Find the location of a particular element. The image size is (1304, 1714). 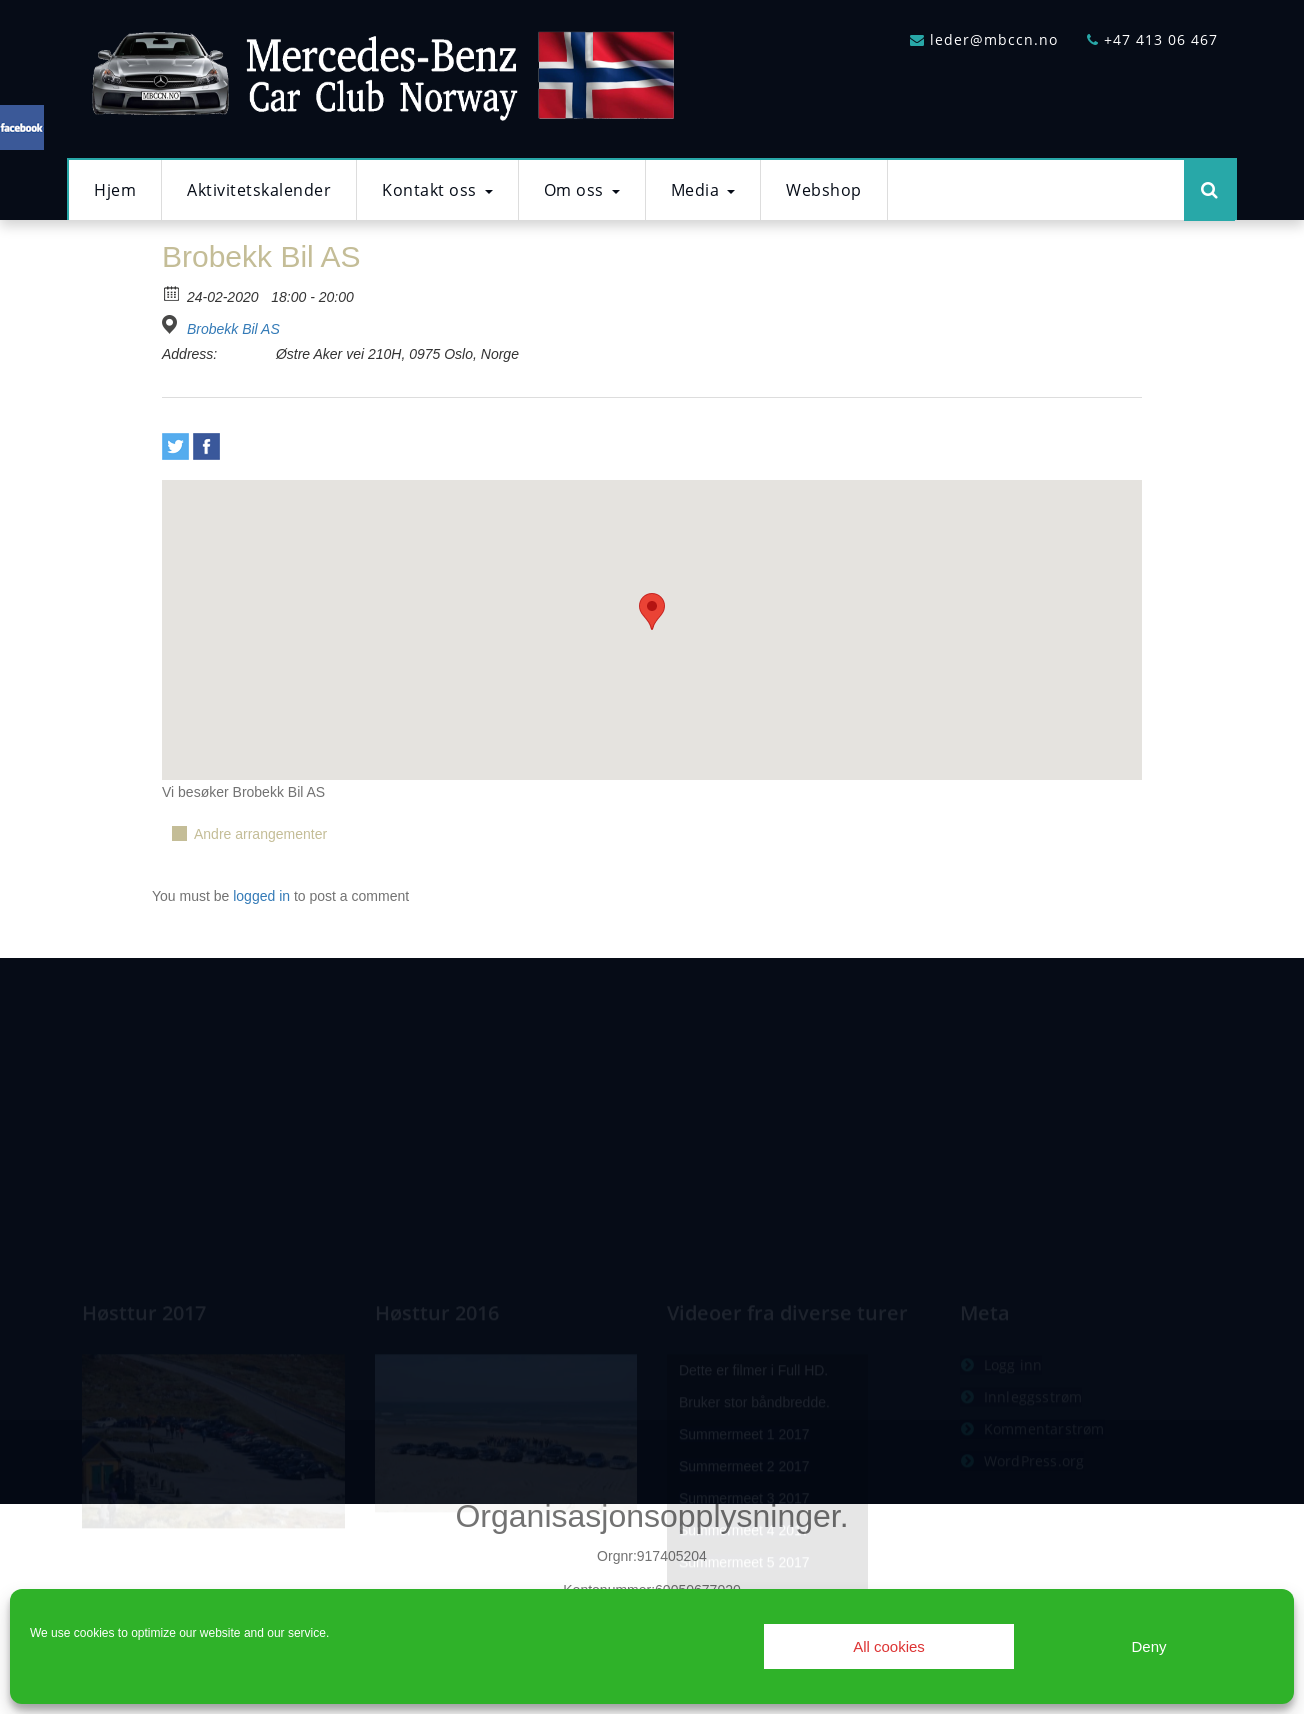

Kommentarstrøm is located at coordinates (1044, 1493).